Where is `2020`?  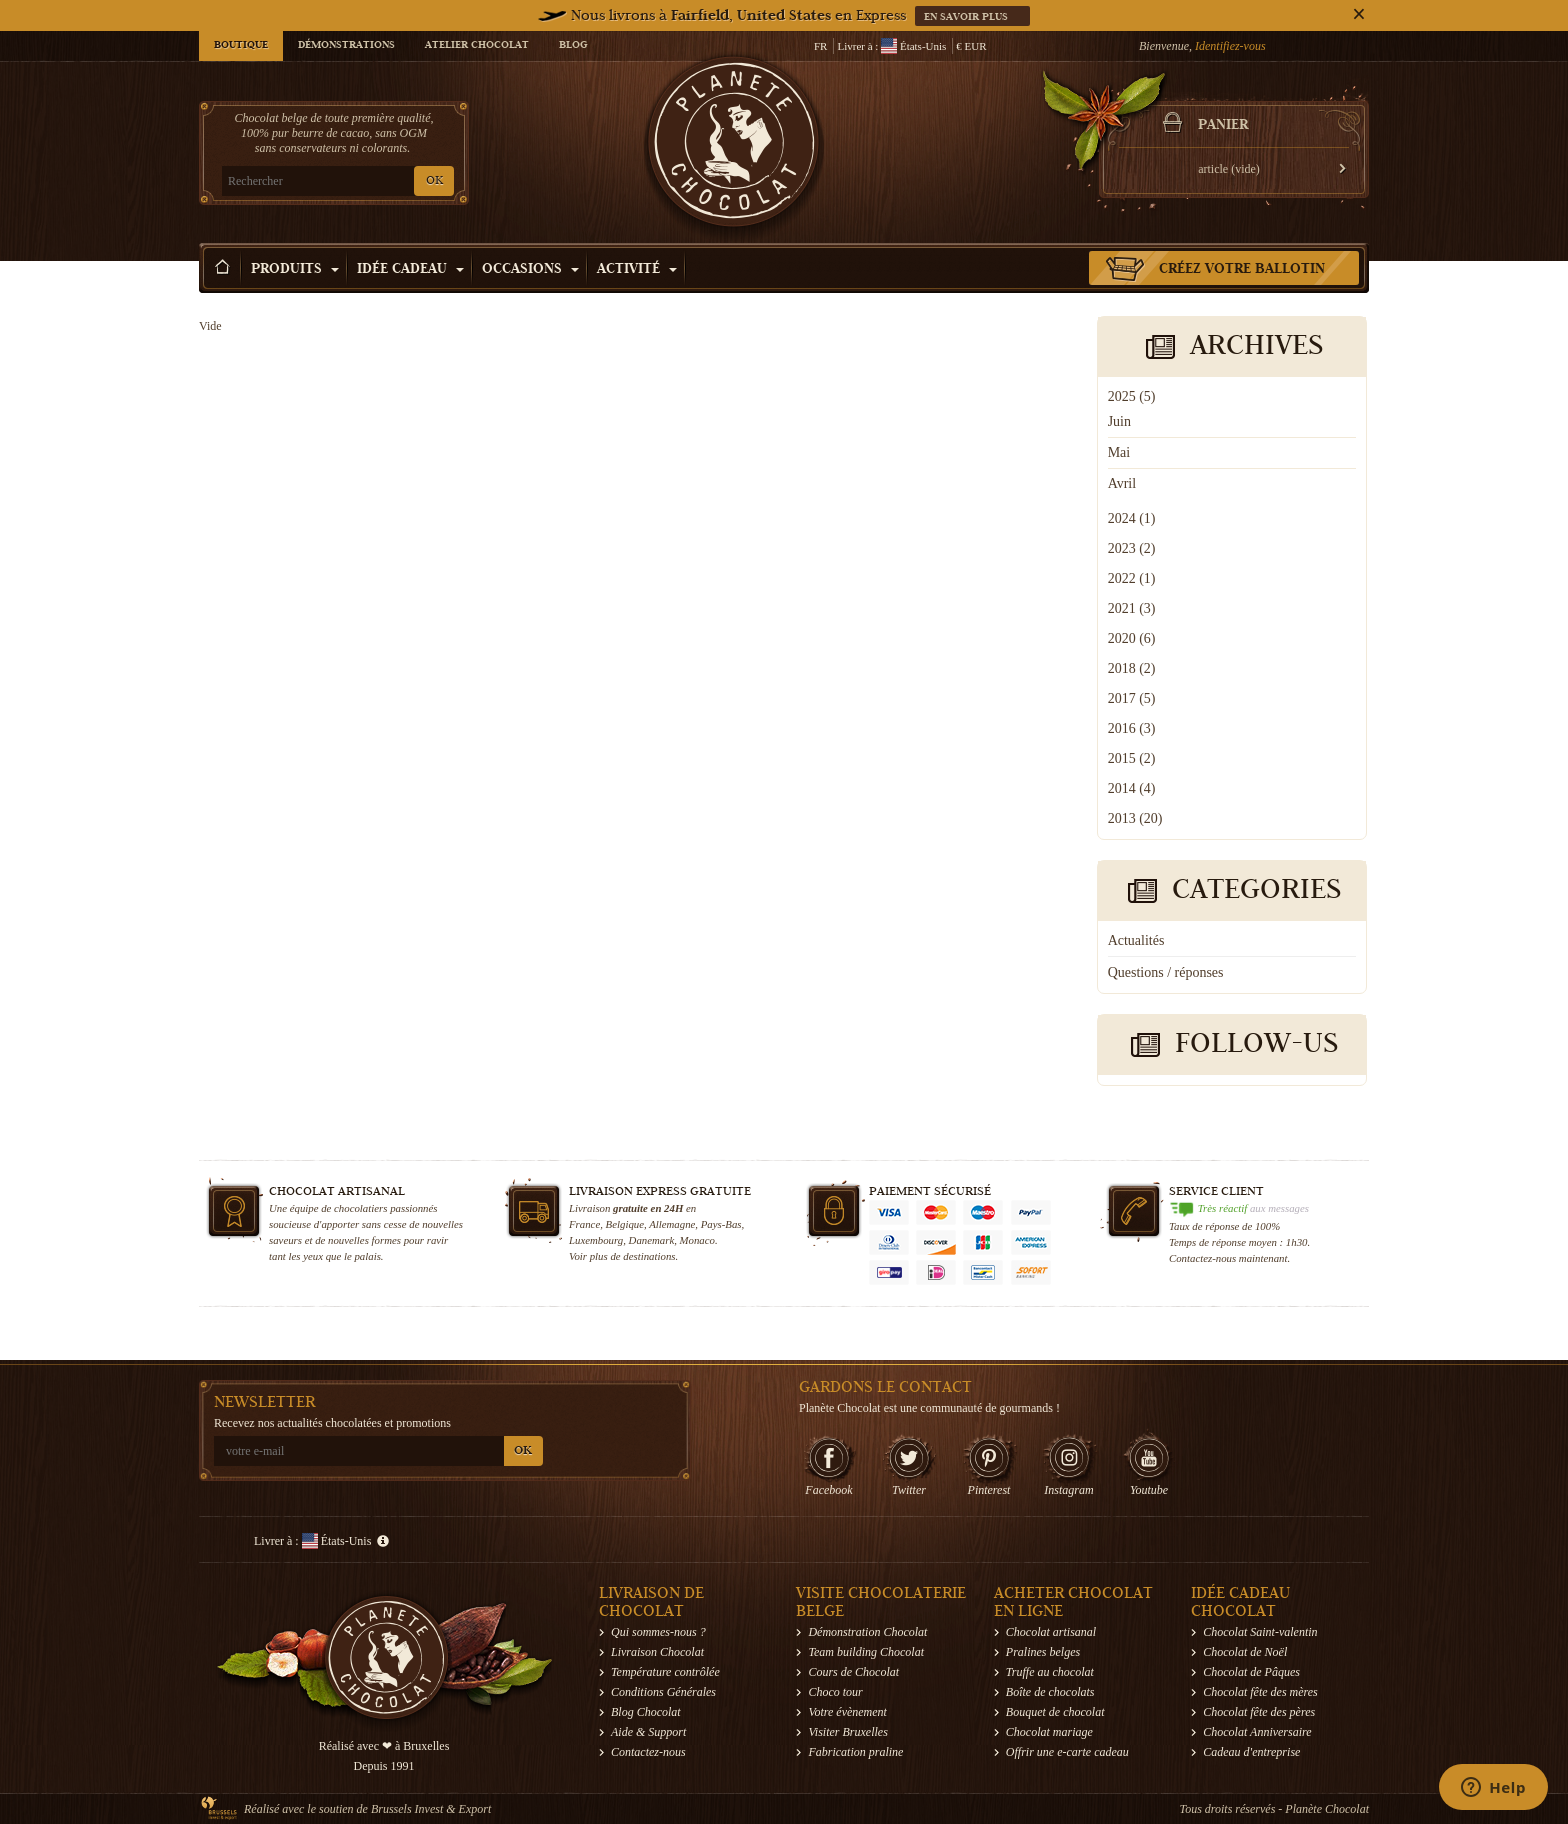 2020 is located at coordinates (1132, 638).